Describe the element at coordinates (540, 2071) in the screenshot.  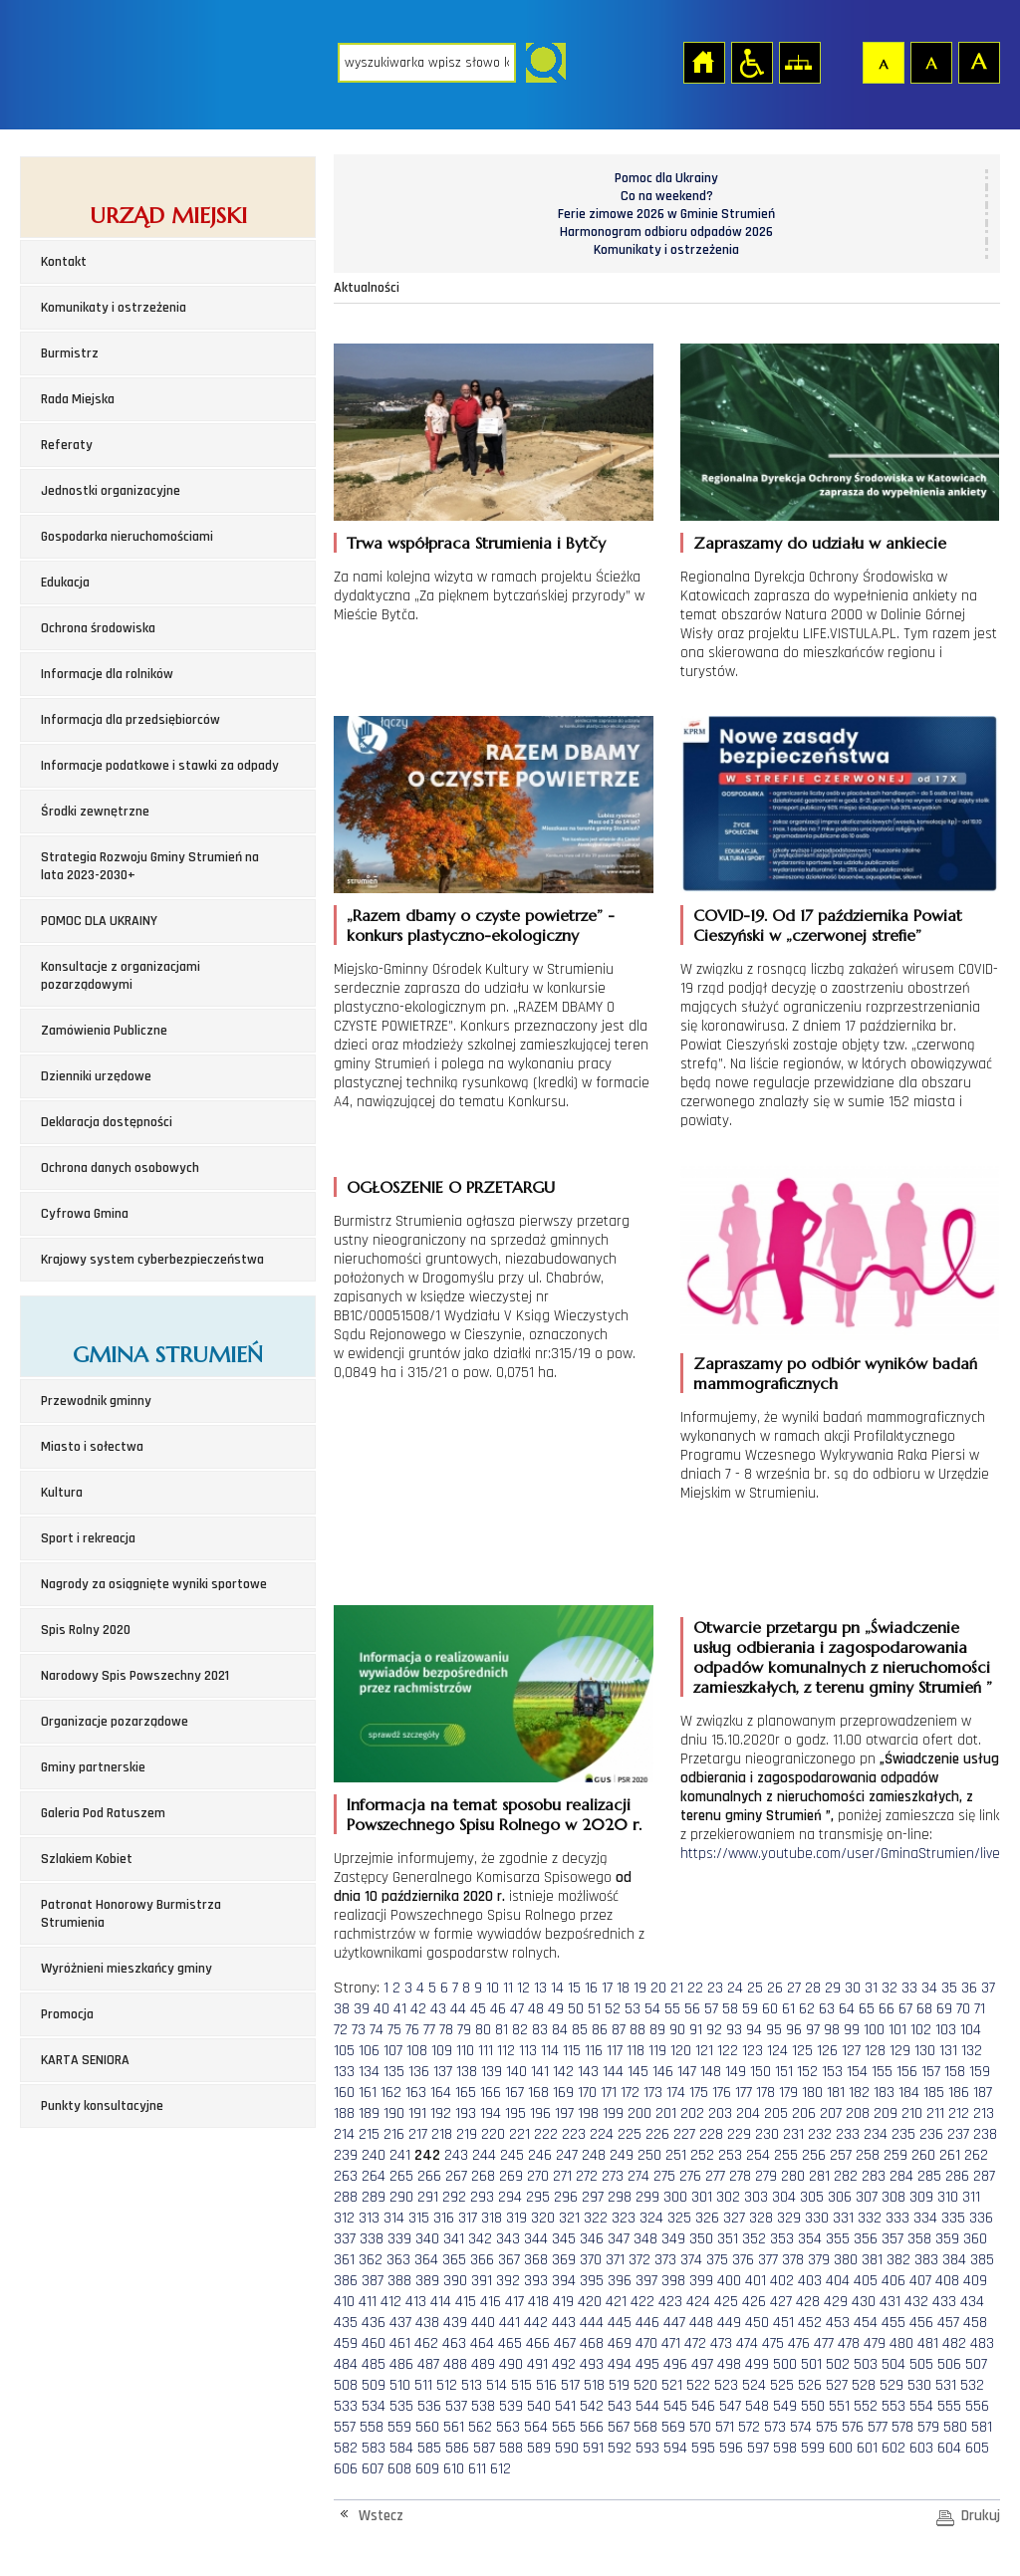
I see `141` at that location.